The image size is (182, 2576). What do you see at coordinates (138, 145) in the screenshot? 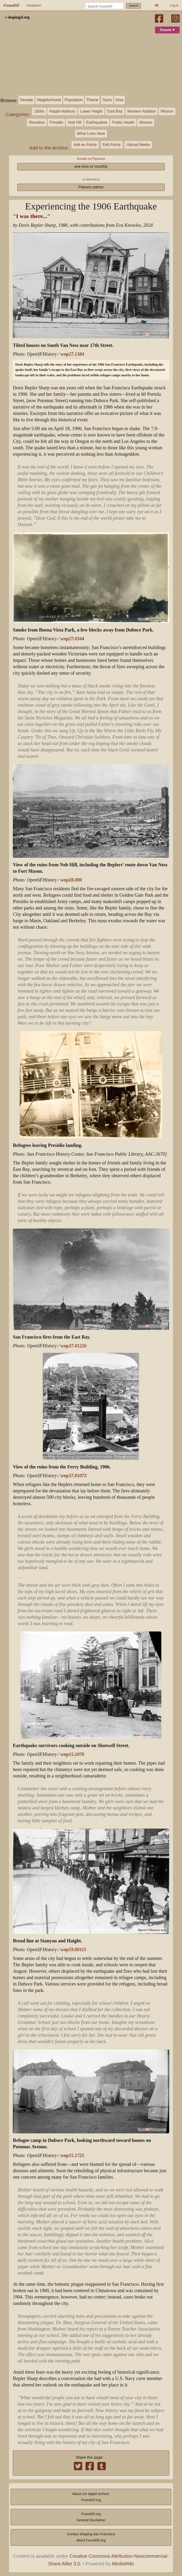
I see `Upload Media` at bounding box center [138, 145].